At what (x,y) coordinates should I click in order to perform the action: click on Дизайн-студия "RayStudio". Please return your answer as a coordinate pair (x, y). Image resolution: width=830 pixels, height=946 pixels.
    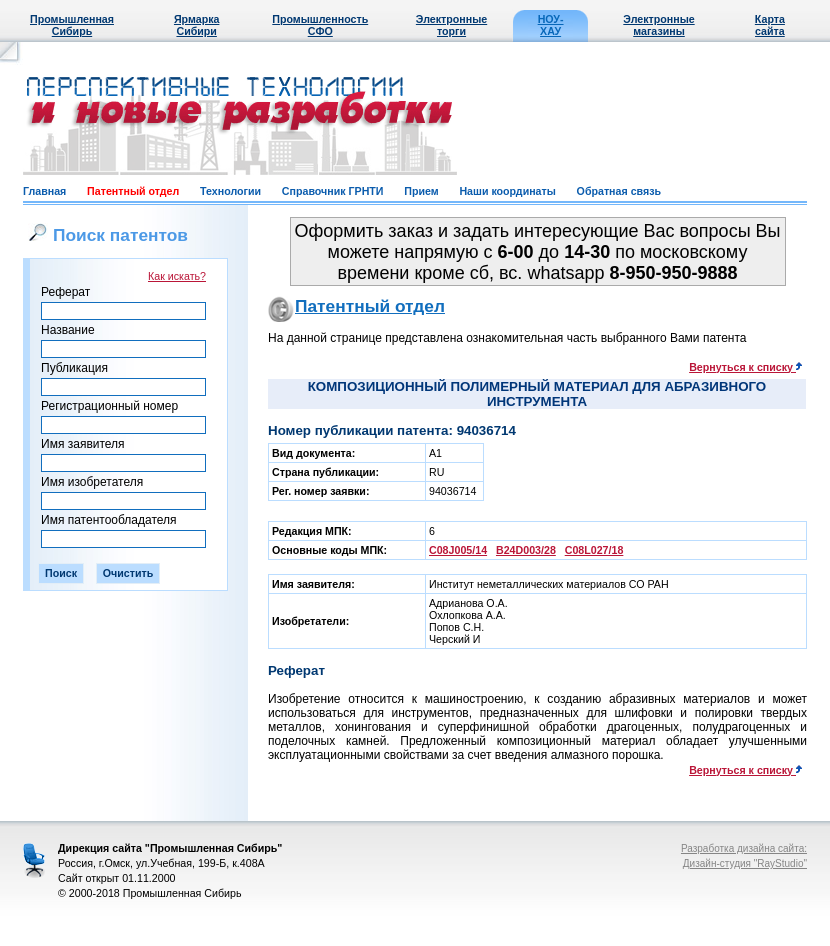
    Looking at the image, I should click on (745, 863).